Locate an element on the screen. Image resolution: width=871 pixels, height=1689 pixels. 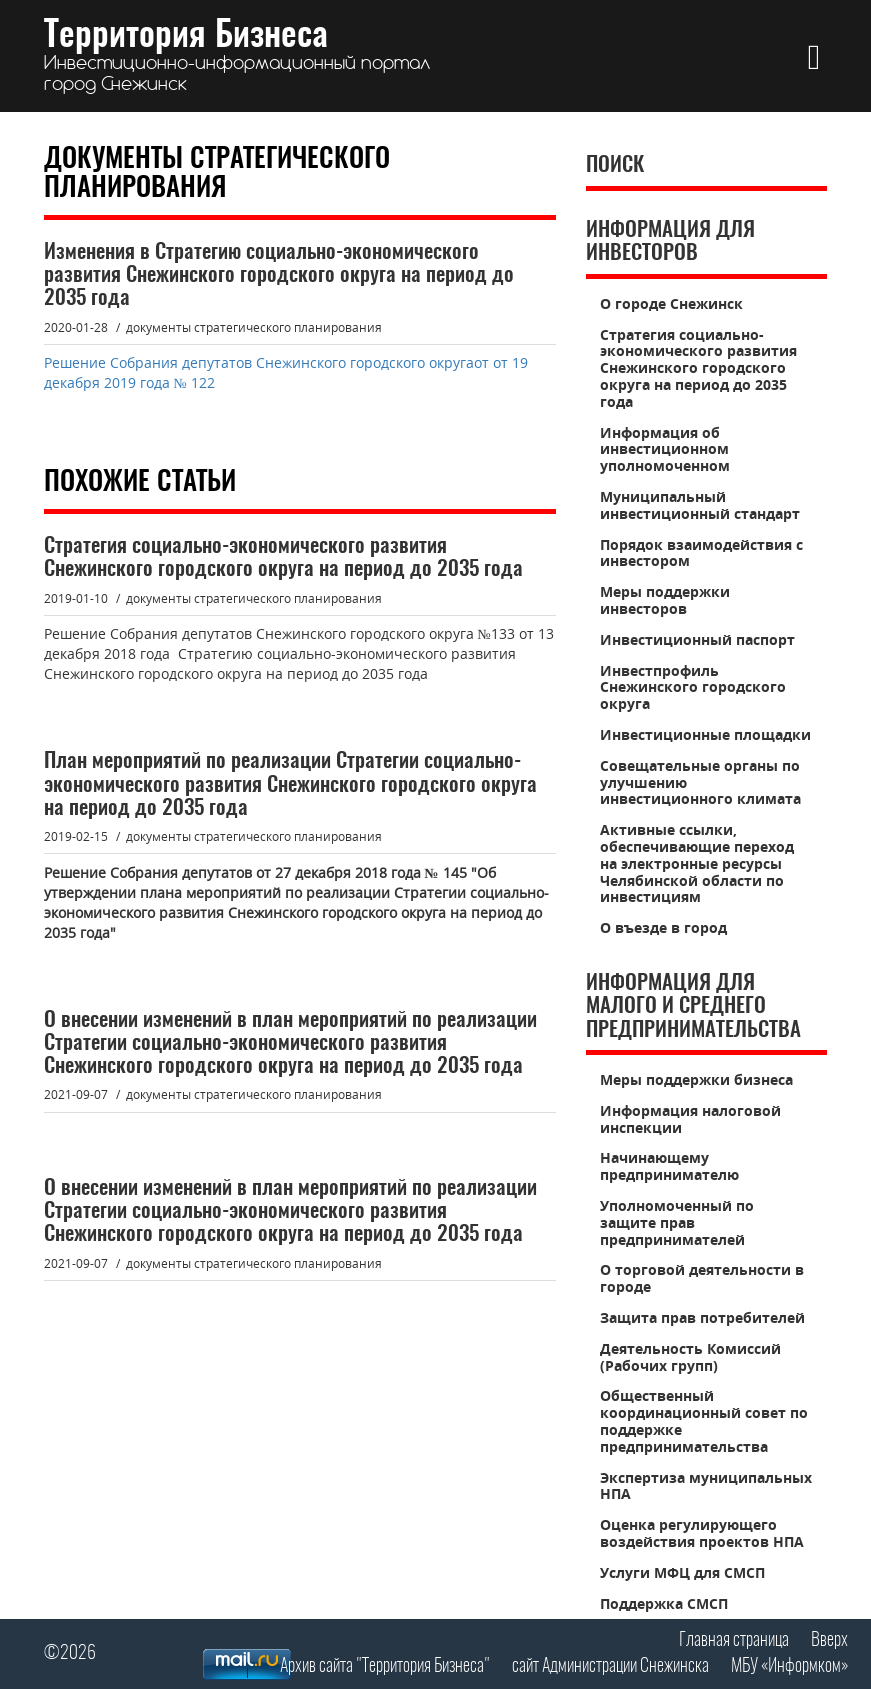
Инвестиционные площадки is located at coordinates (705, 734).